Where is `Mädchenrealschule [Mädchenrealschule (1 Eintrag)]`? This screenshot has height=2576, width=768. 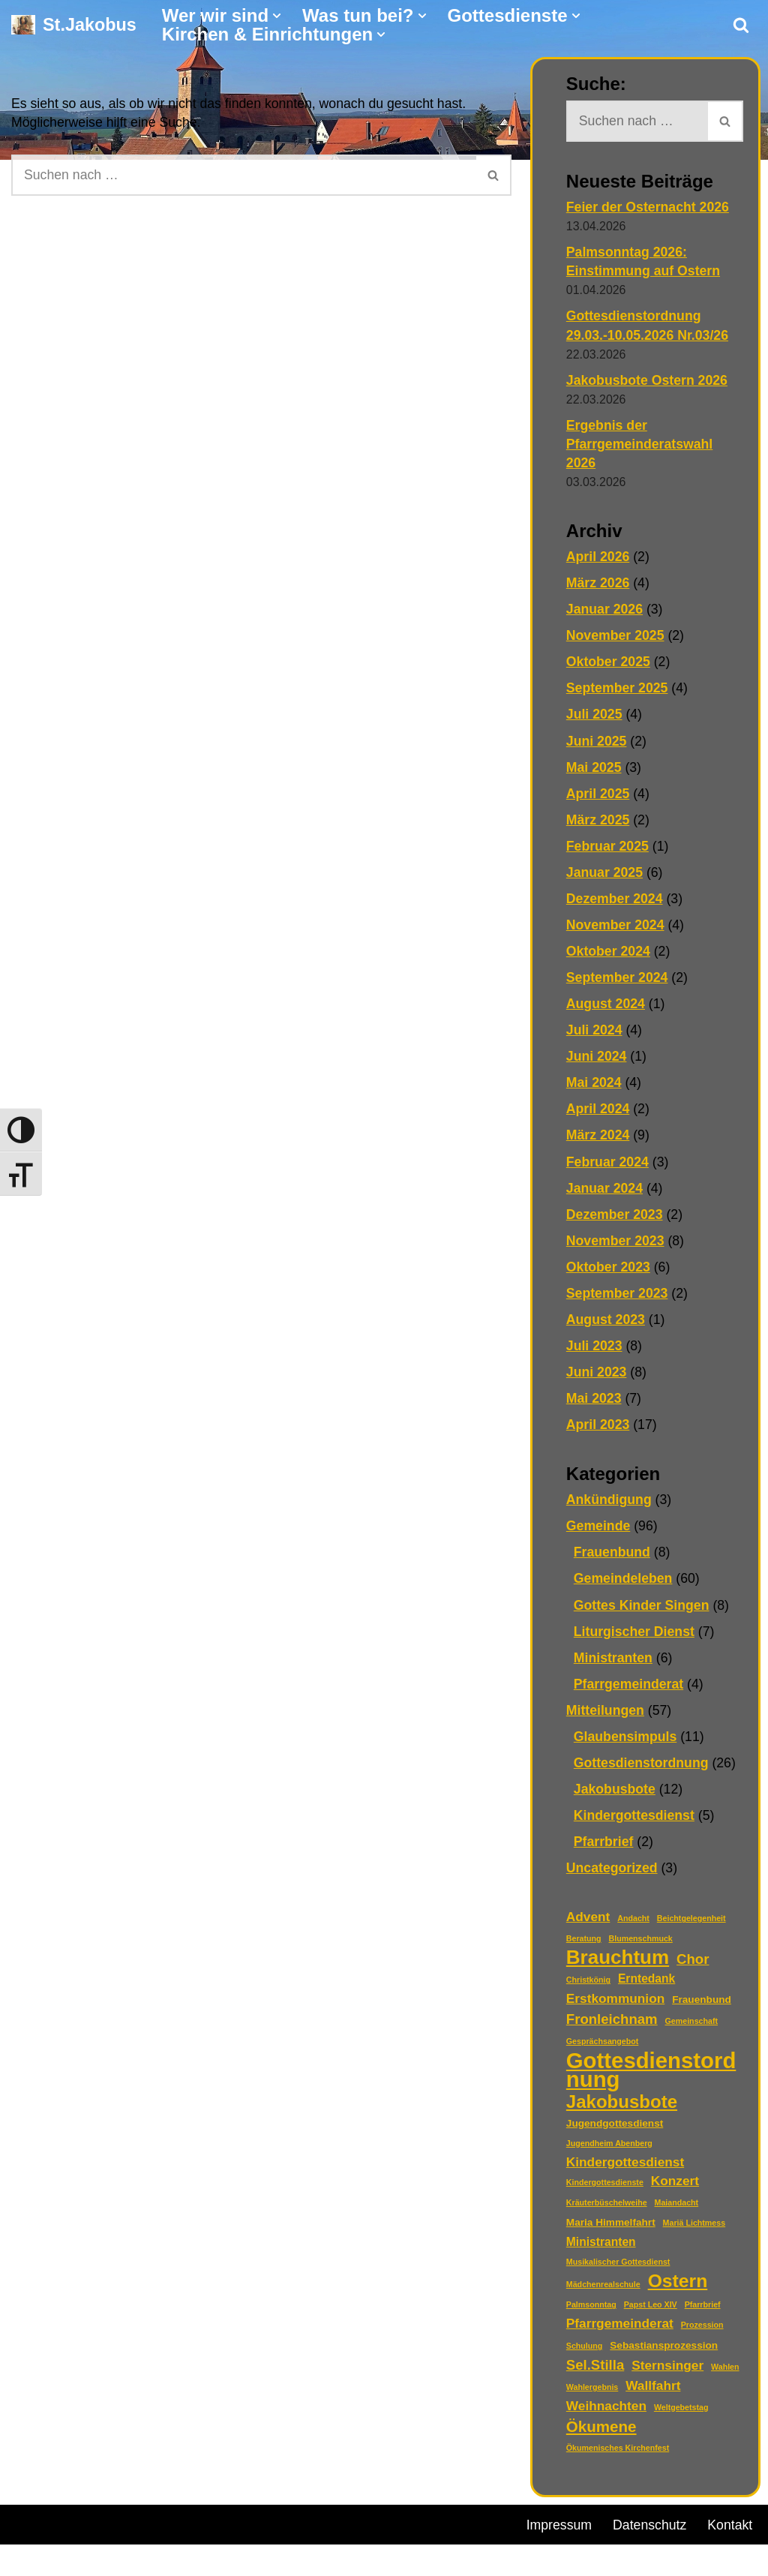 Mädchenrealschule [Mädchenrealschule (1 Eintrag)] is located at coordinates (603, 2292).